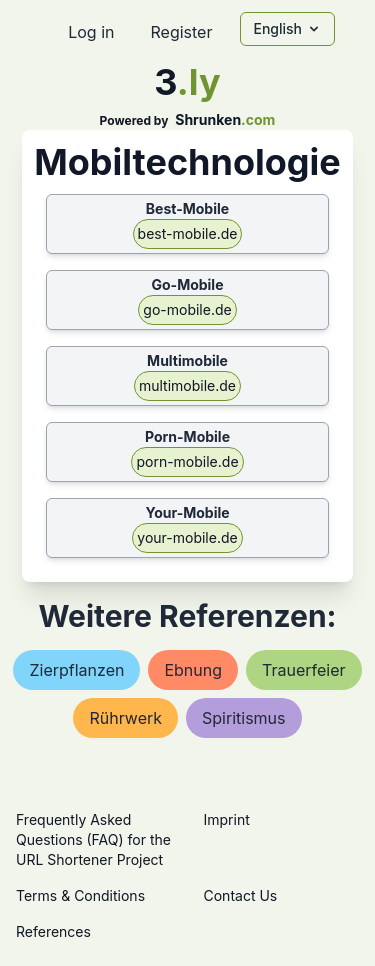 This screenshot has height=966, width=375. What do you see at coordinates (187, 461) in the screenshot?
I see `porn-mobile.de` at bounding box center [187, 461].